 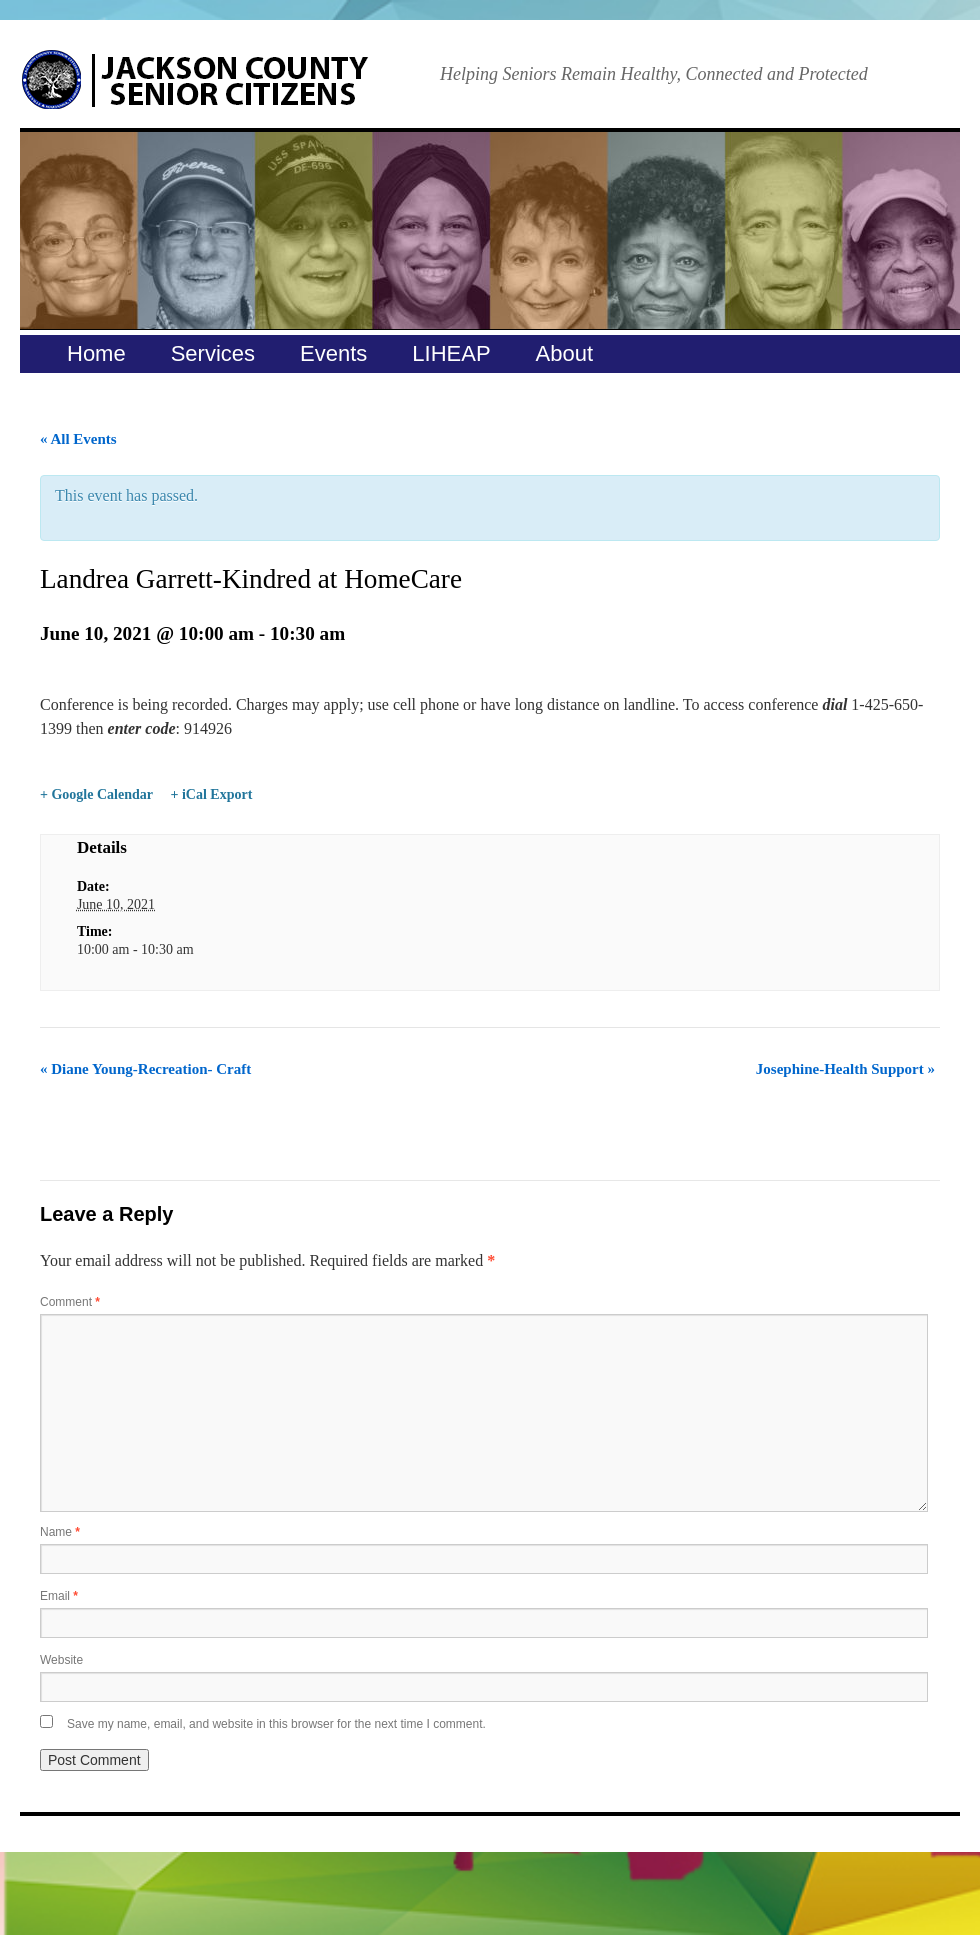 What do you see at coordinates (61, 1660) in the screenshot?
I see `Website` at bounding box center [61, 1660].